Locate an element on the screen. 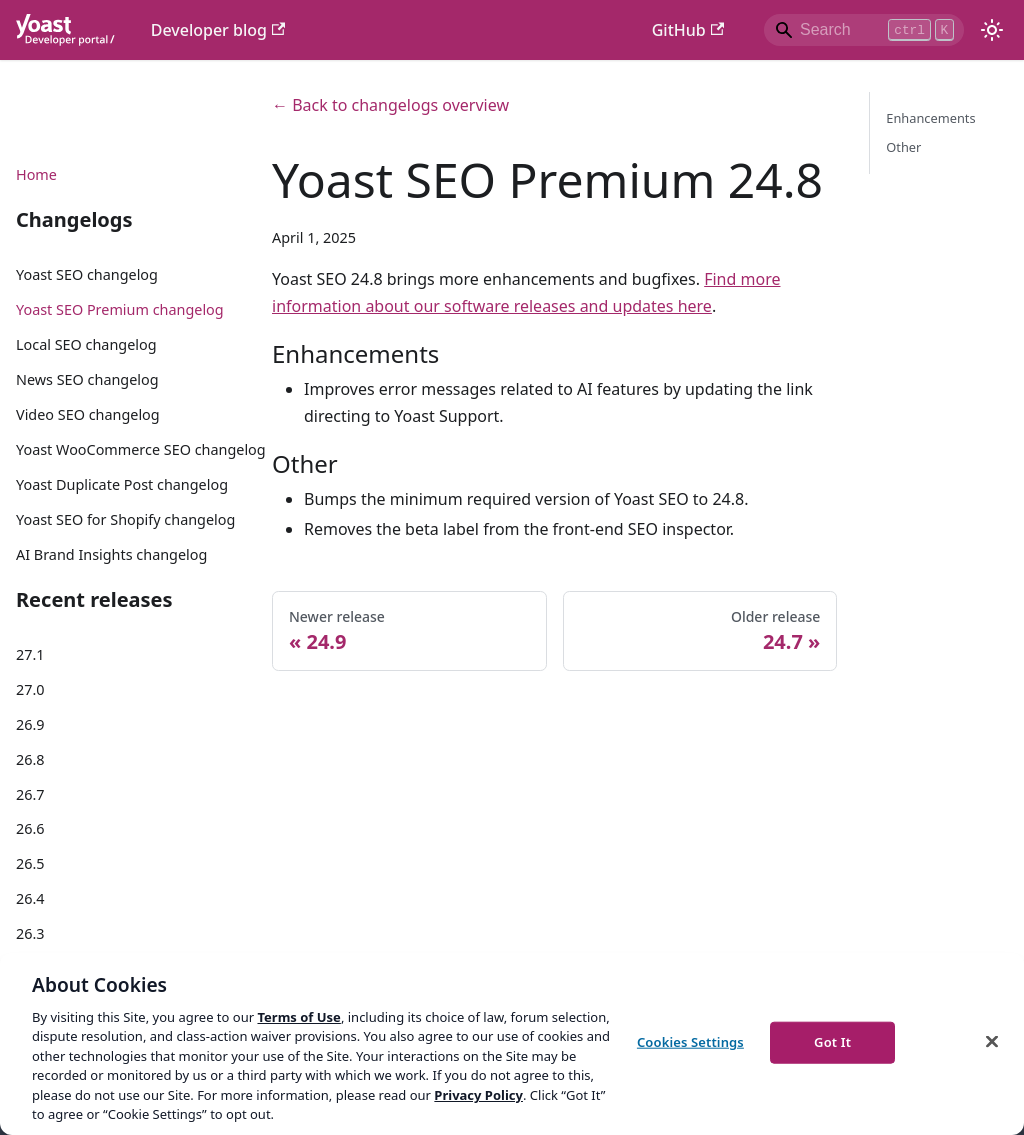 This screenshot has width=1024, height=1135. Yoast Duplicate Post changelog is located at coordinates (122, 484).